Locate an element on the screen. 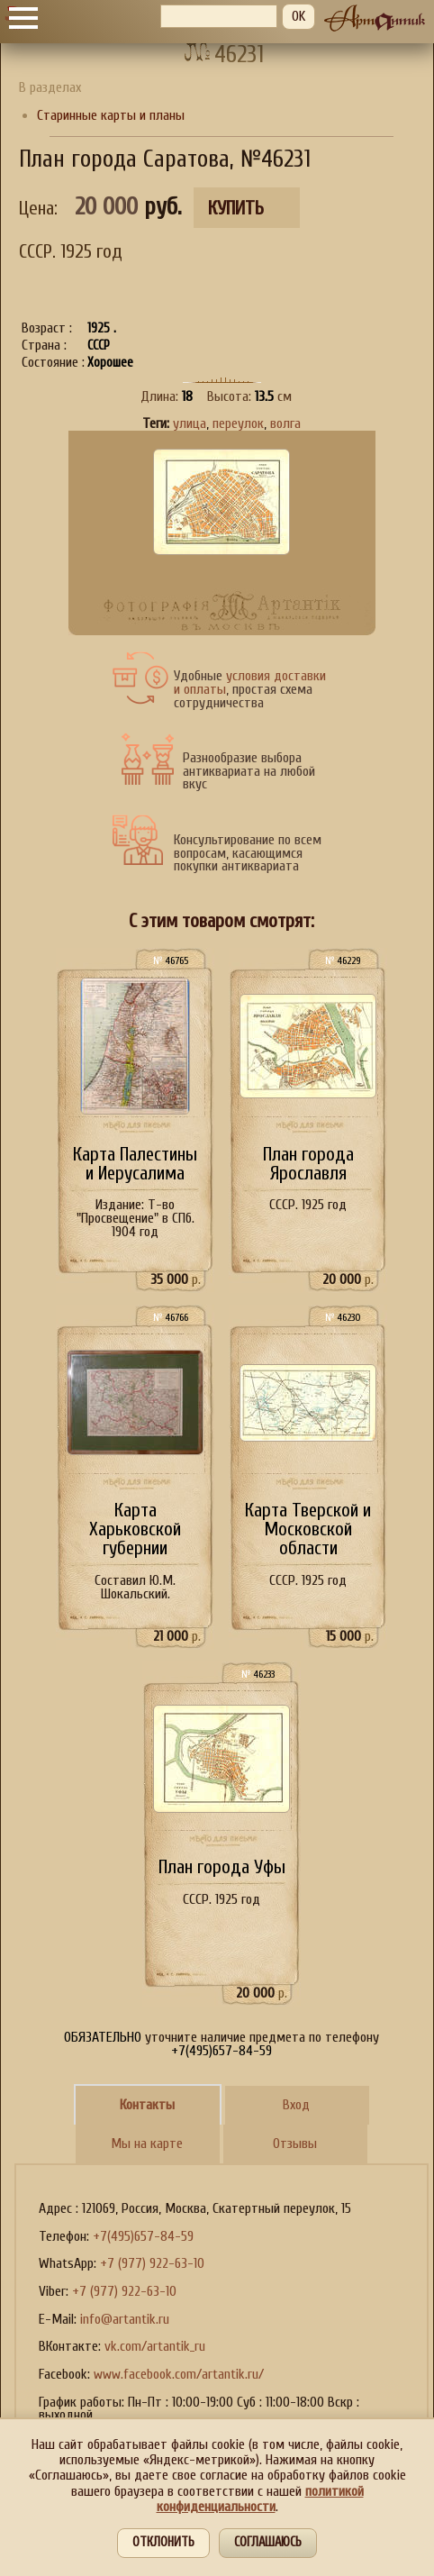  vk.com/artantik_ru is located at coordinates (154, 2346).